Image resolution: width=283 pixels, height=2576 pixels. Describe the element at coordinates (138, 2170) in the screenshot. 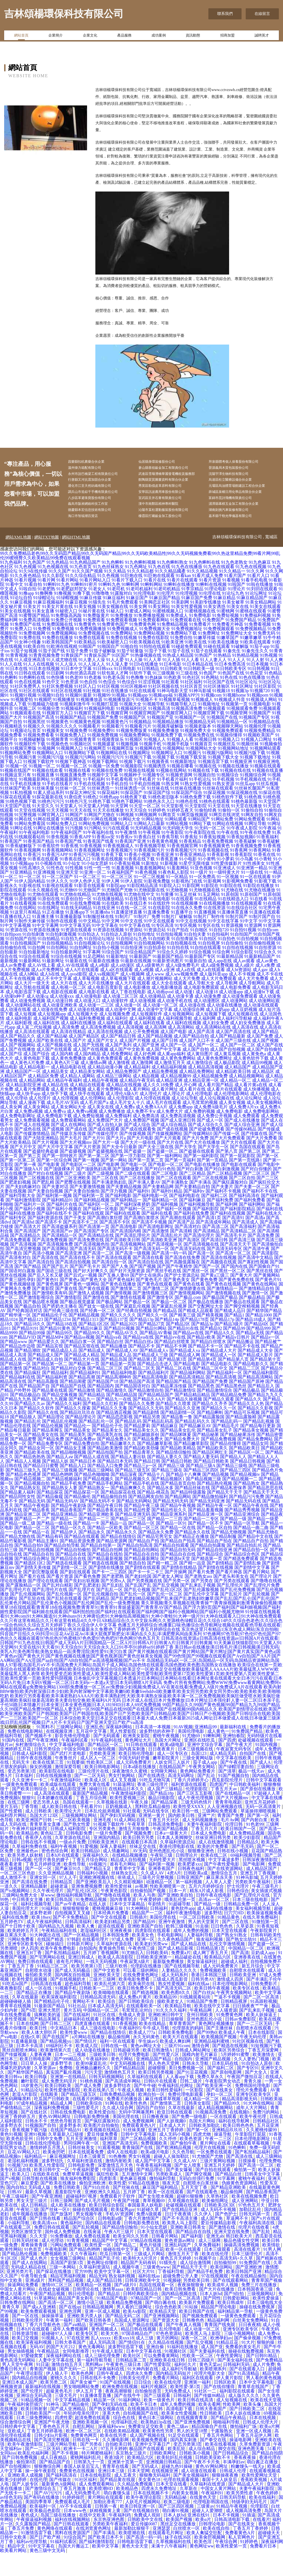

I see `青青操国产在线` at that location.